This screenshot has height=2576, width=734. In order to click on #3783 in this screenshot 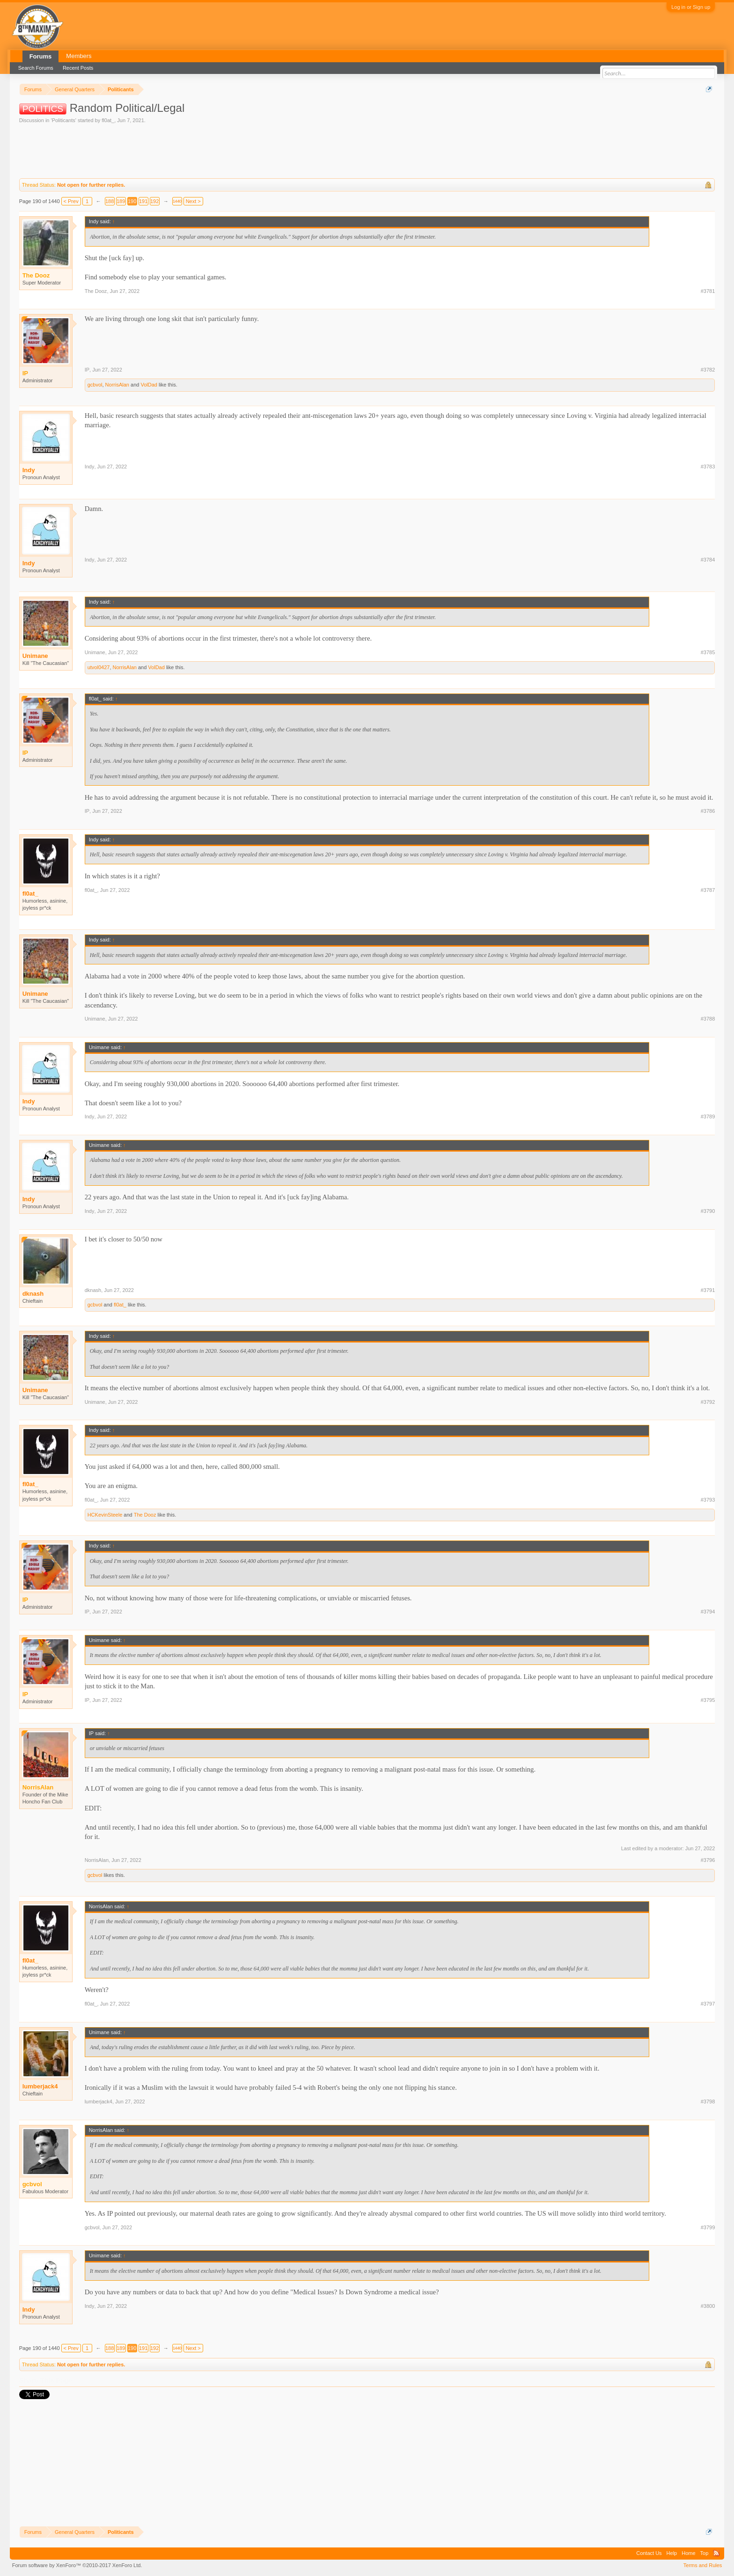, I will do `click(708, 466)`.